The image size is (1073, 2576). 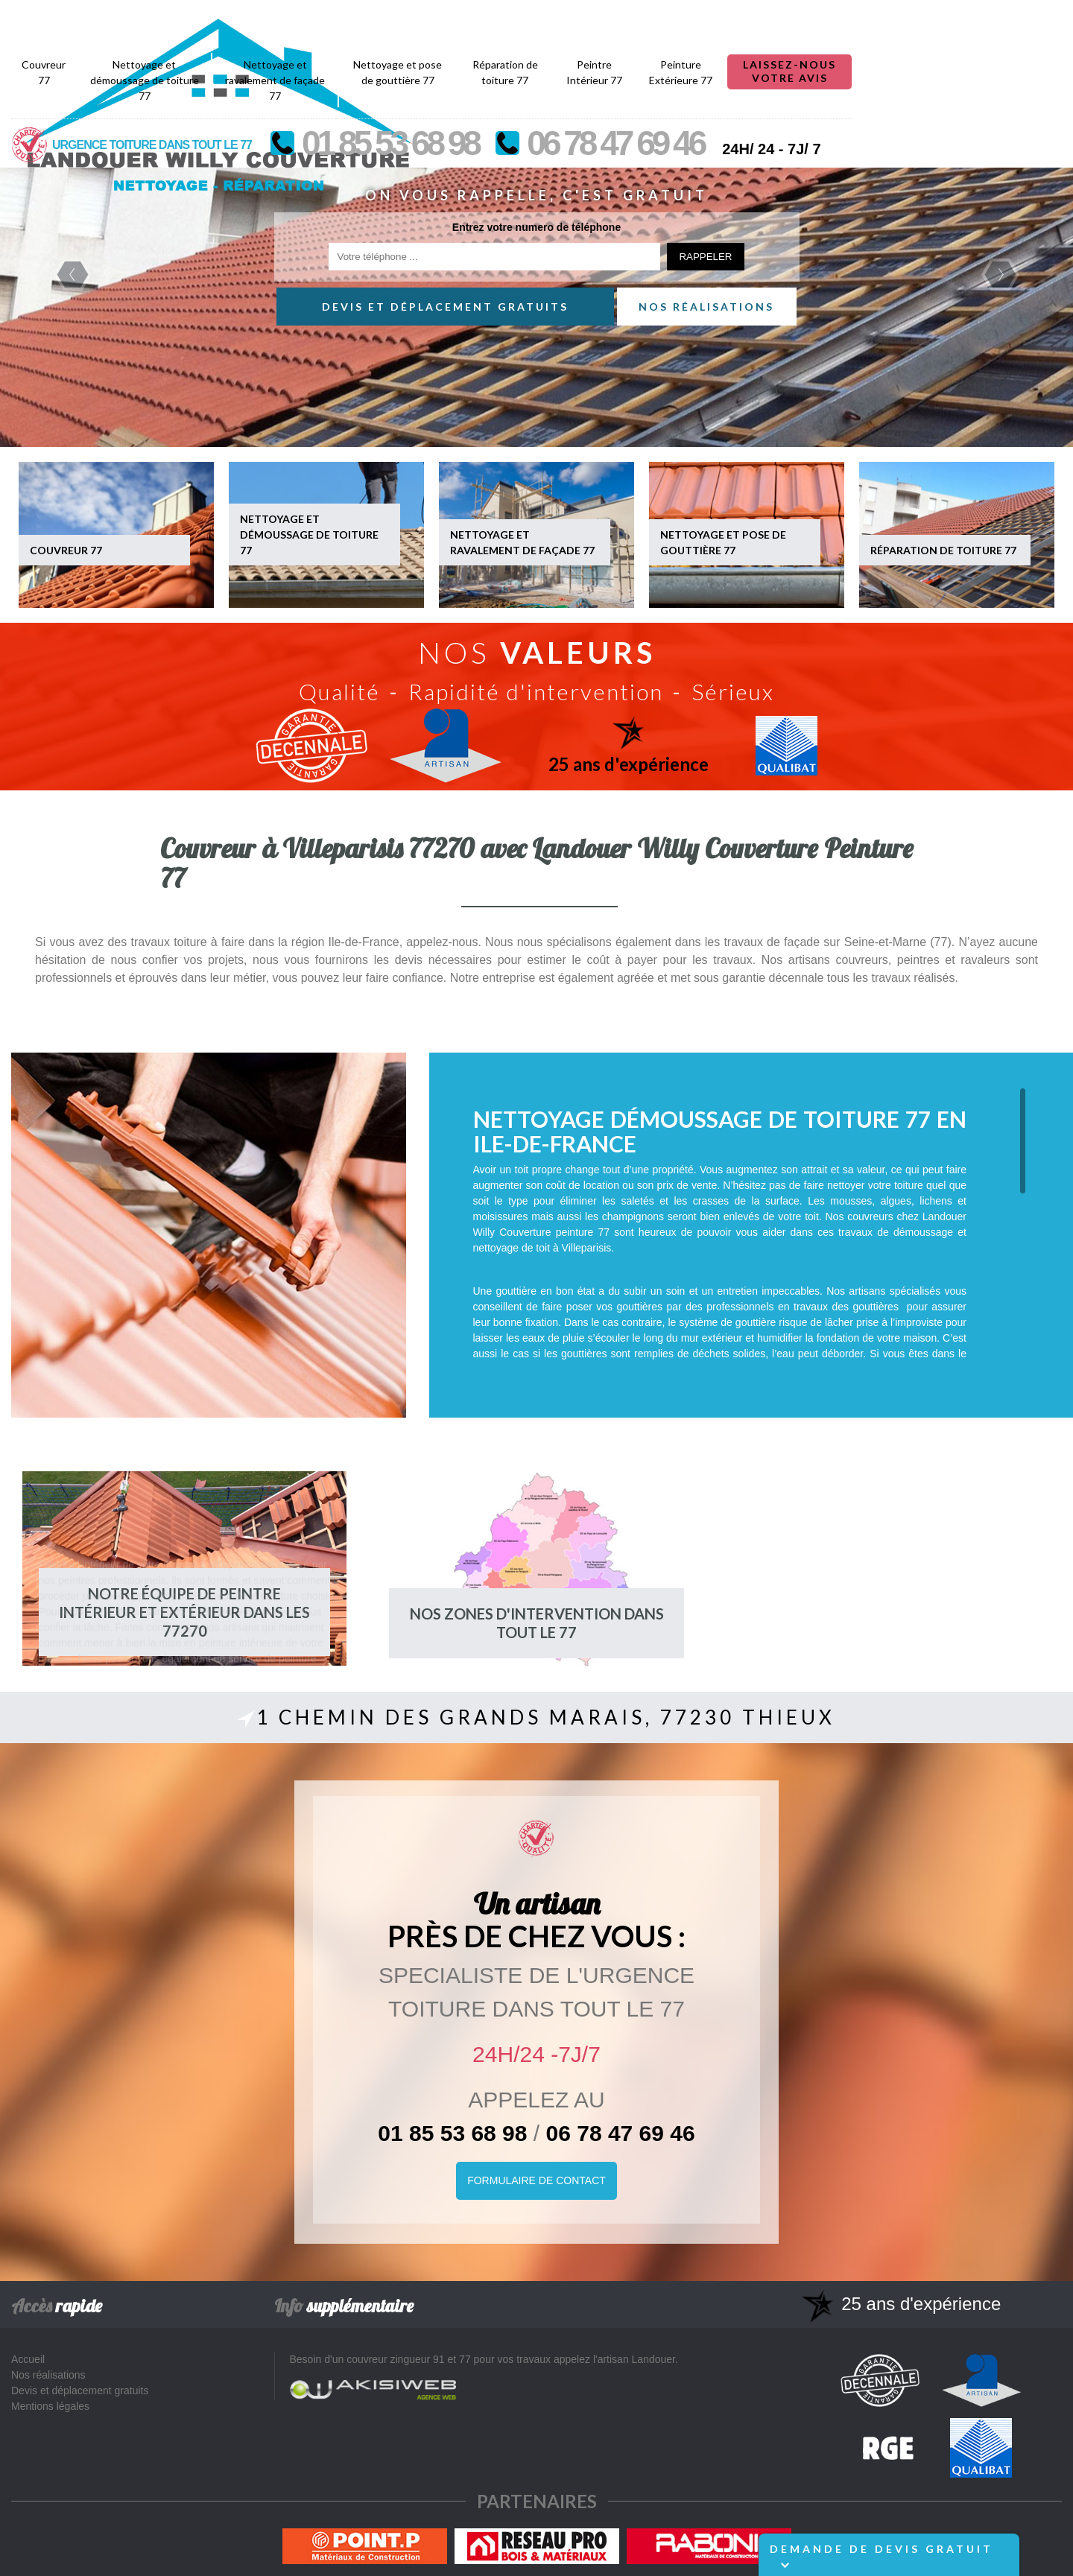 I want to click on Demande de devis gratuit, so click(x=881, y=2555).